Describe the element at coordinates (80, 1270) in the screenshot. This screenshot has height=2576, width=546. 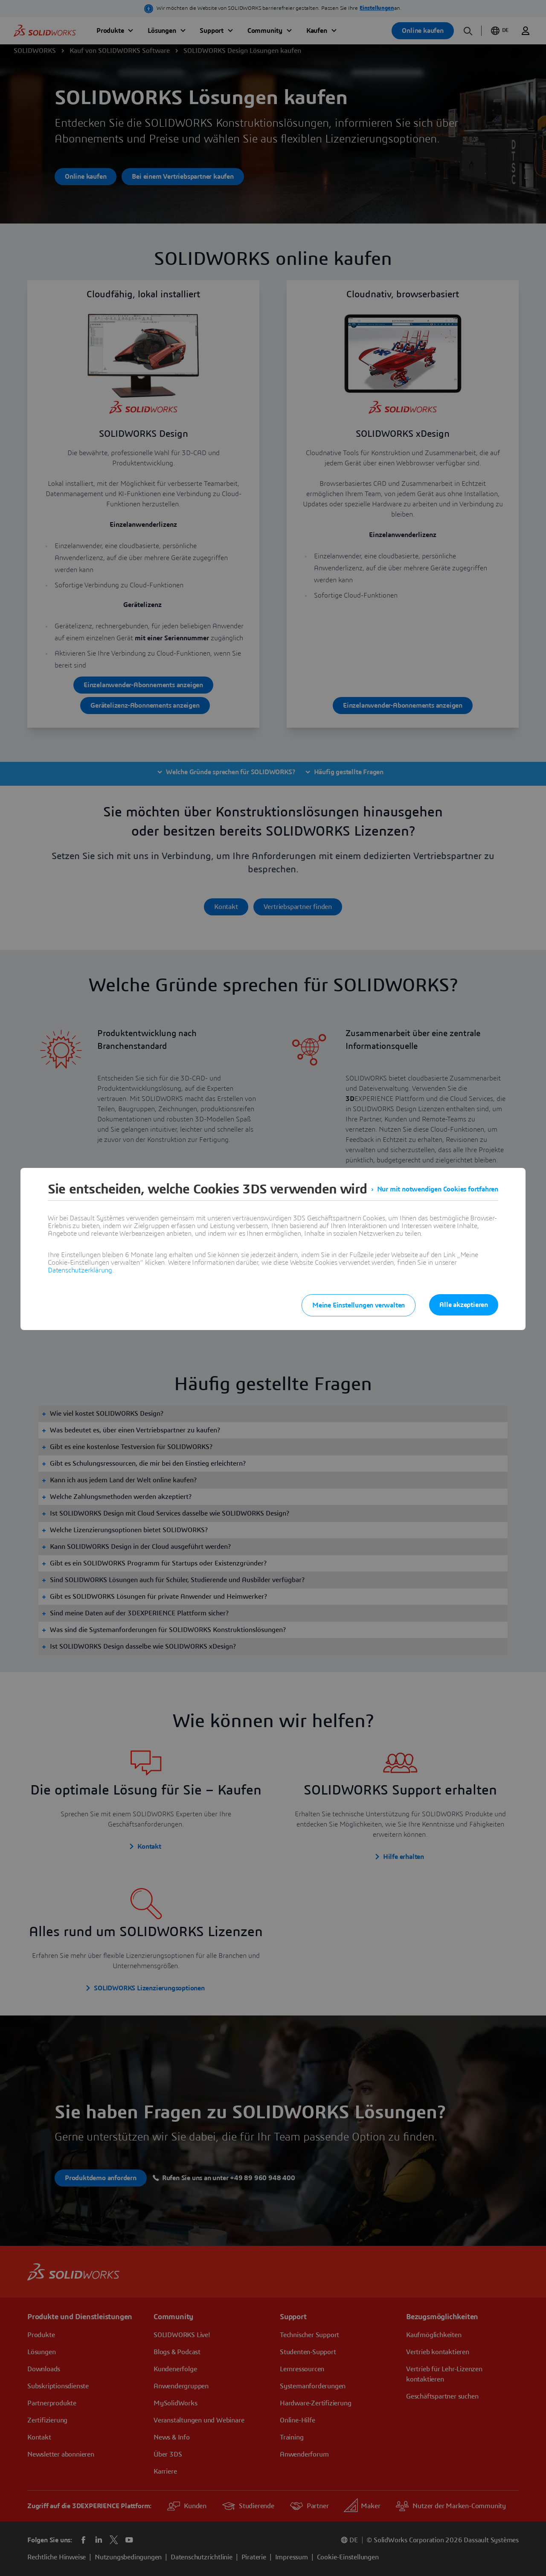
I see `Datenschutzerklärung` at that location.